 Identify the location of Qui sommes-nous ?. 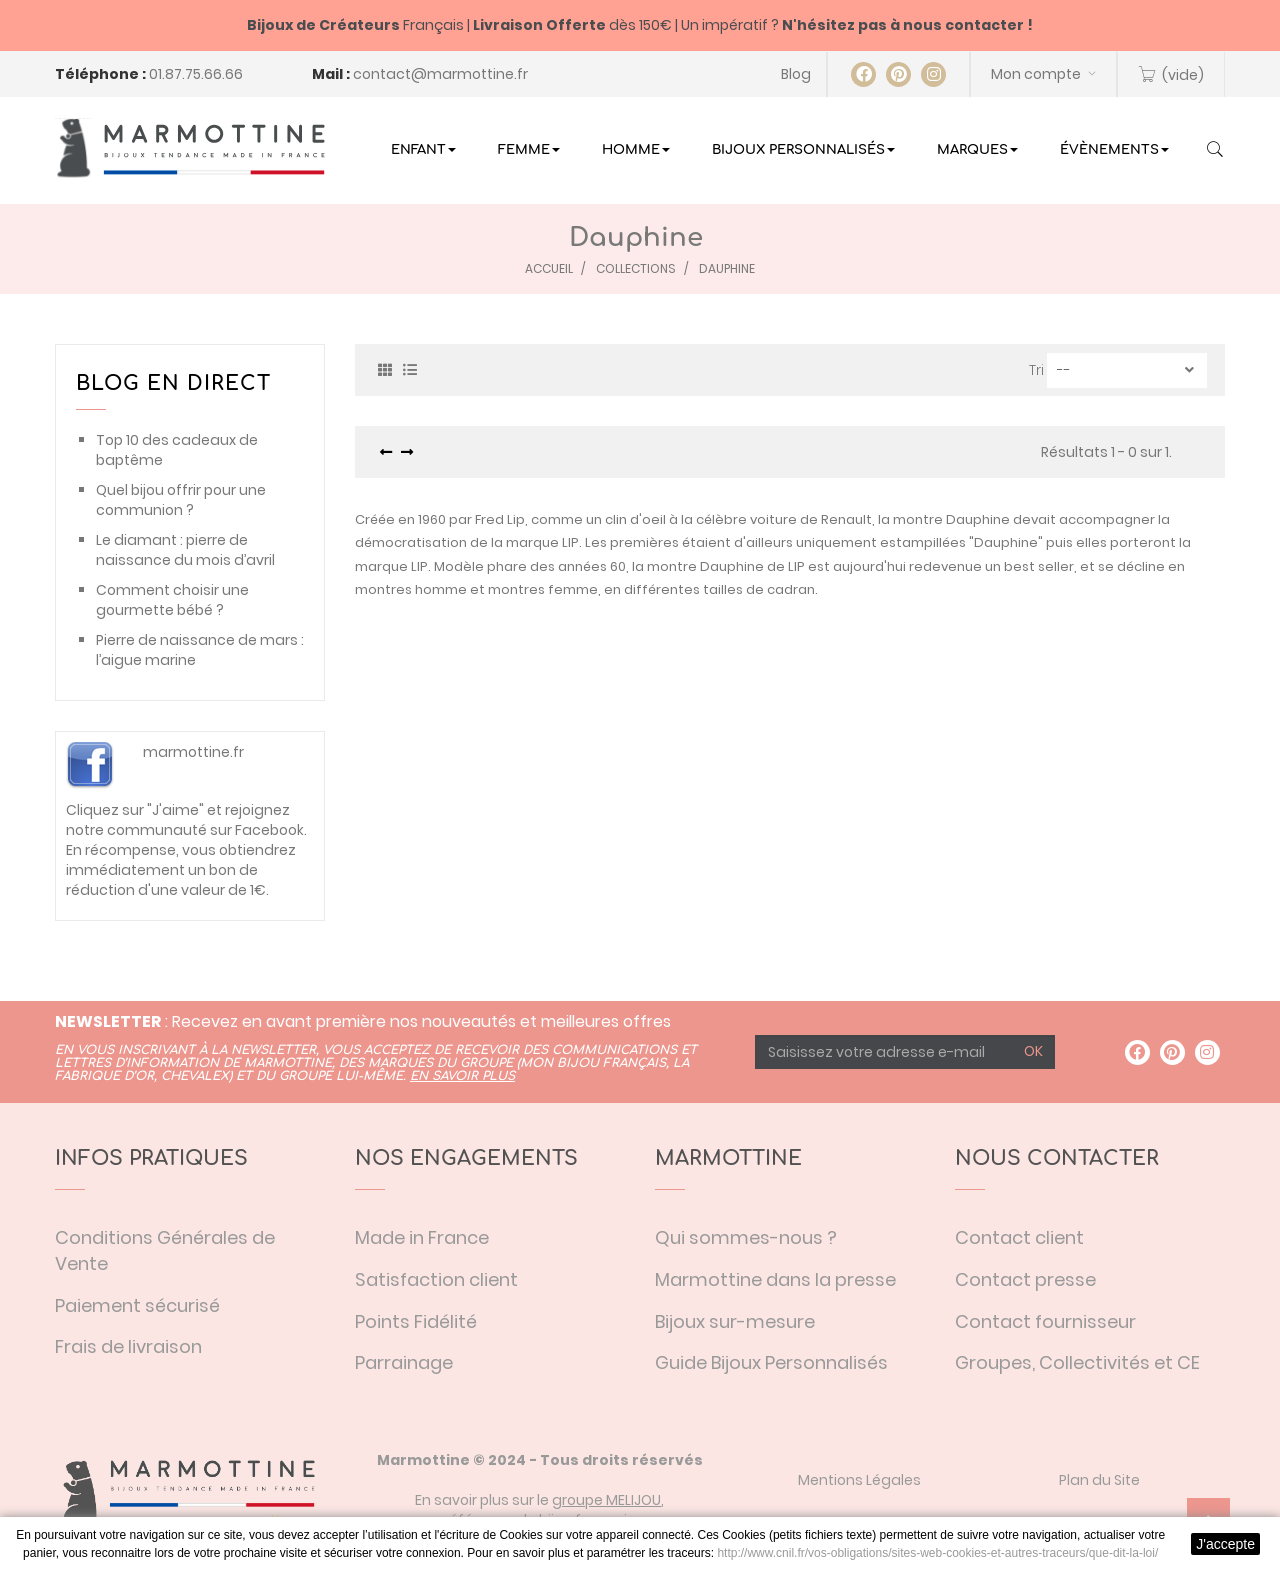
(746, 1237).